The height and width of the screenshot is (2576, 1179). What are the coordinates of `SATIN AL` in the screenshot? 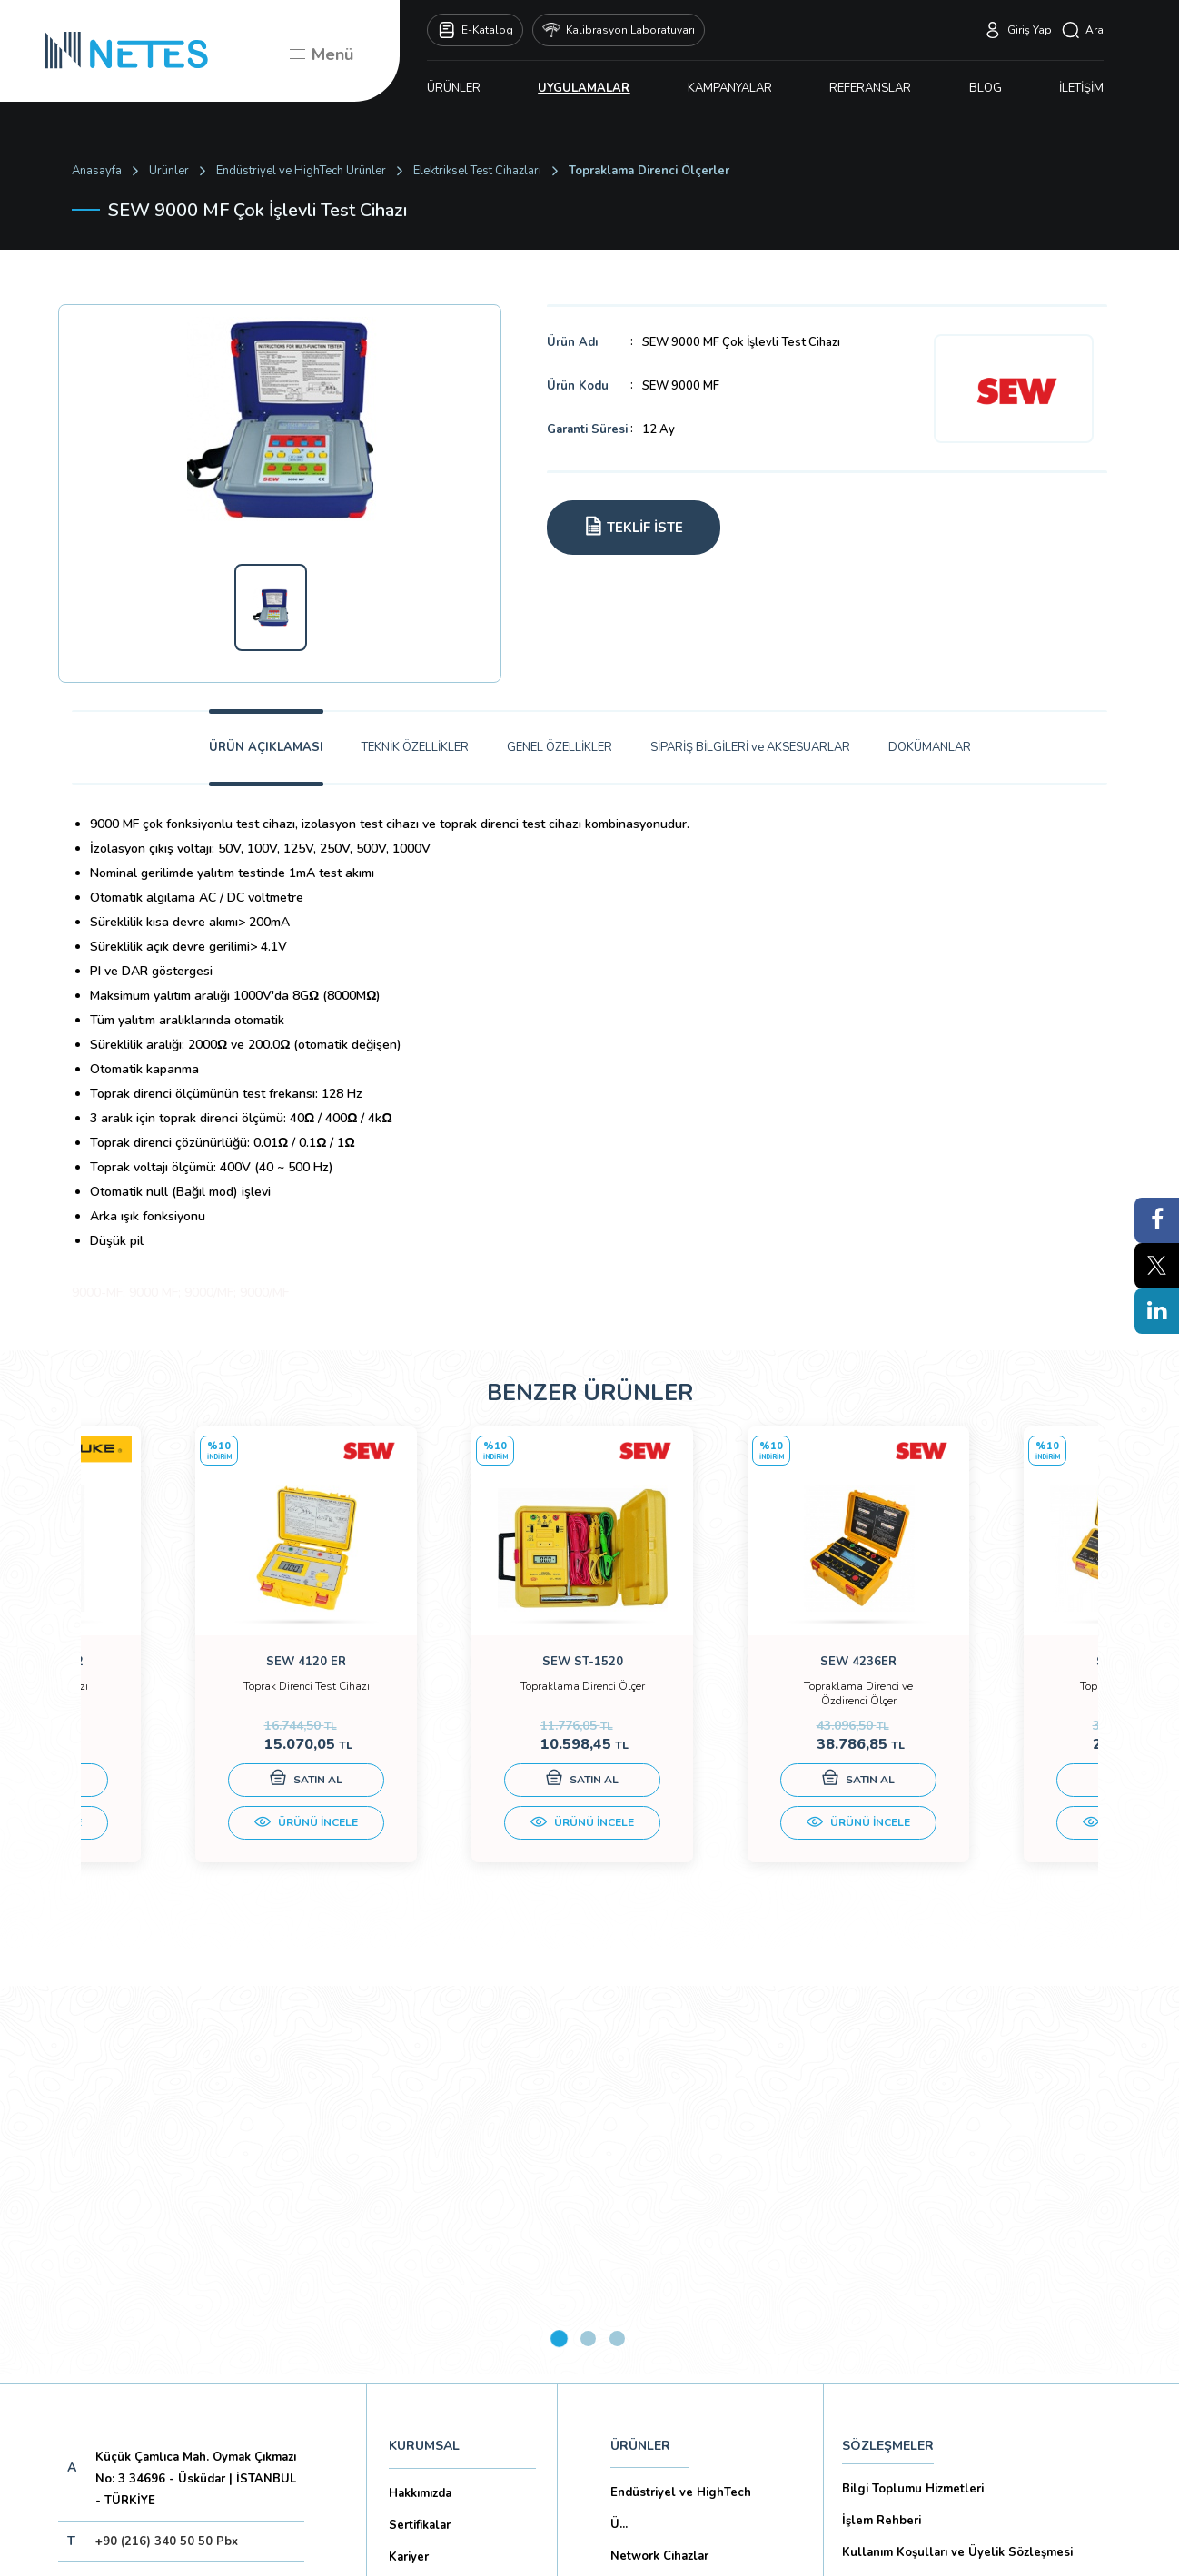 It's located at (208, 1796).